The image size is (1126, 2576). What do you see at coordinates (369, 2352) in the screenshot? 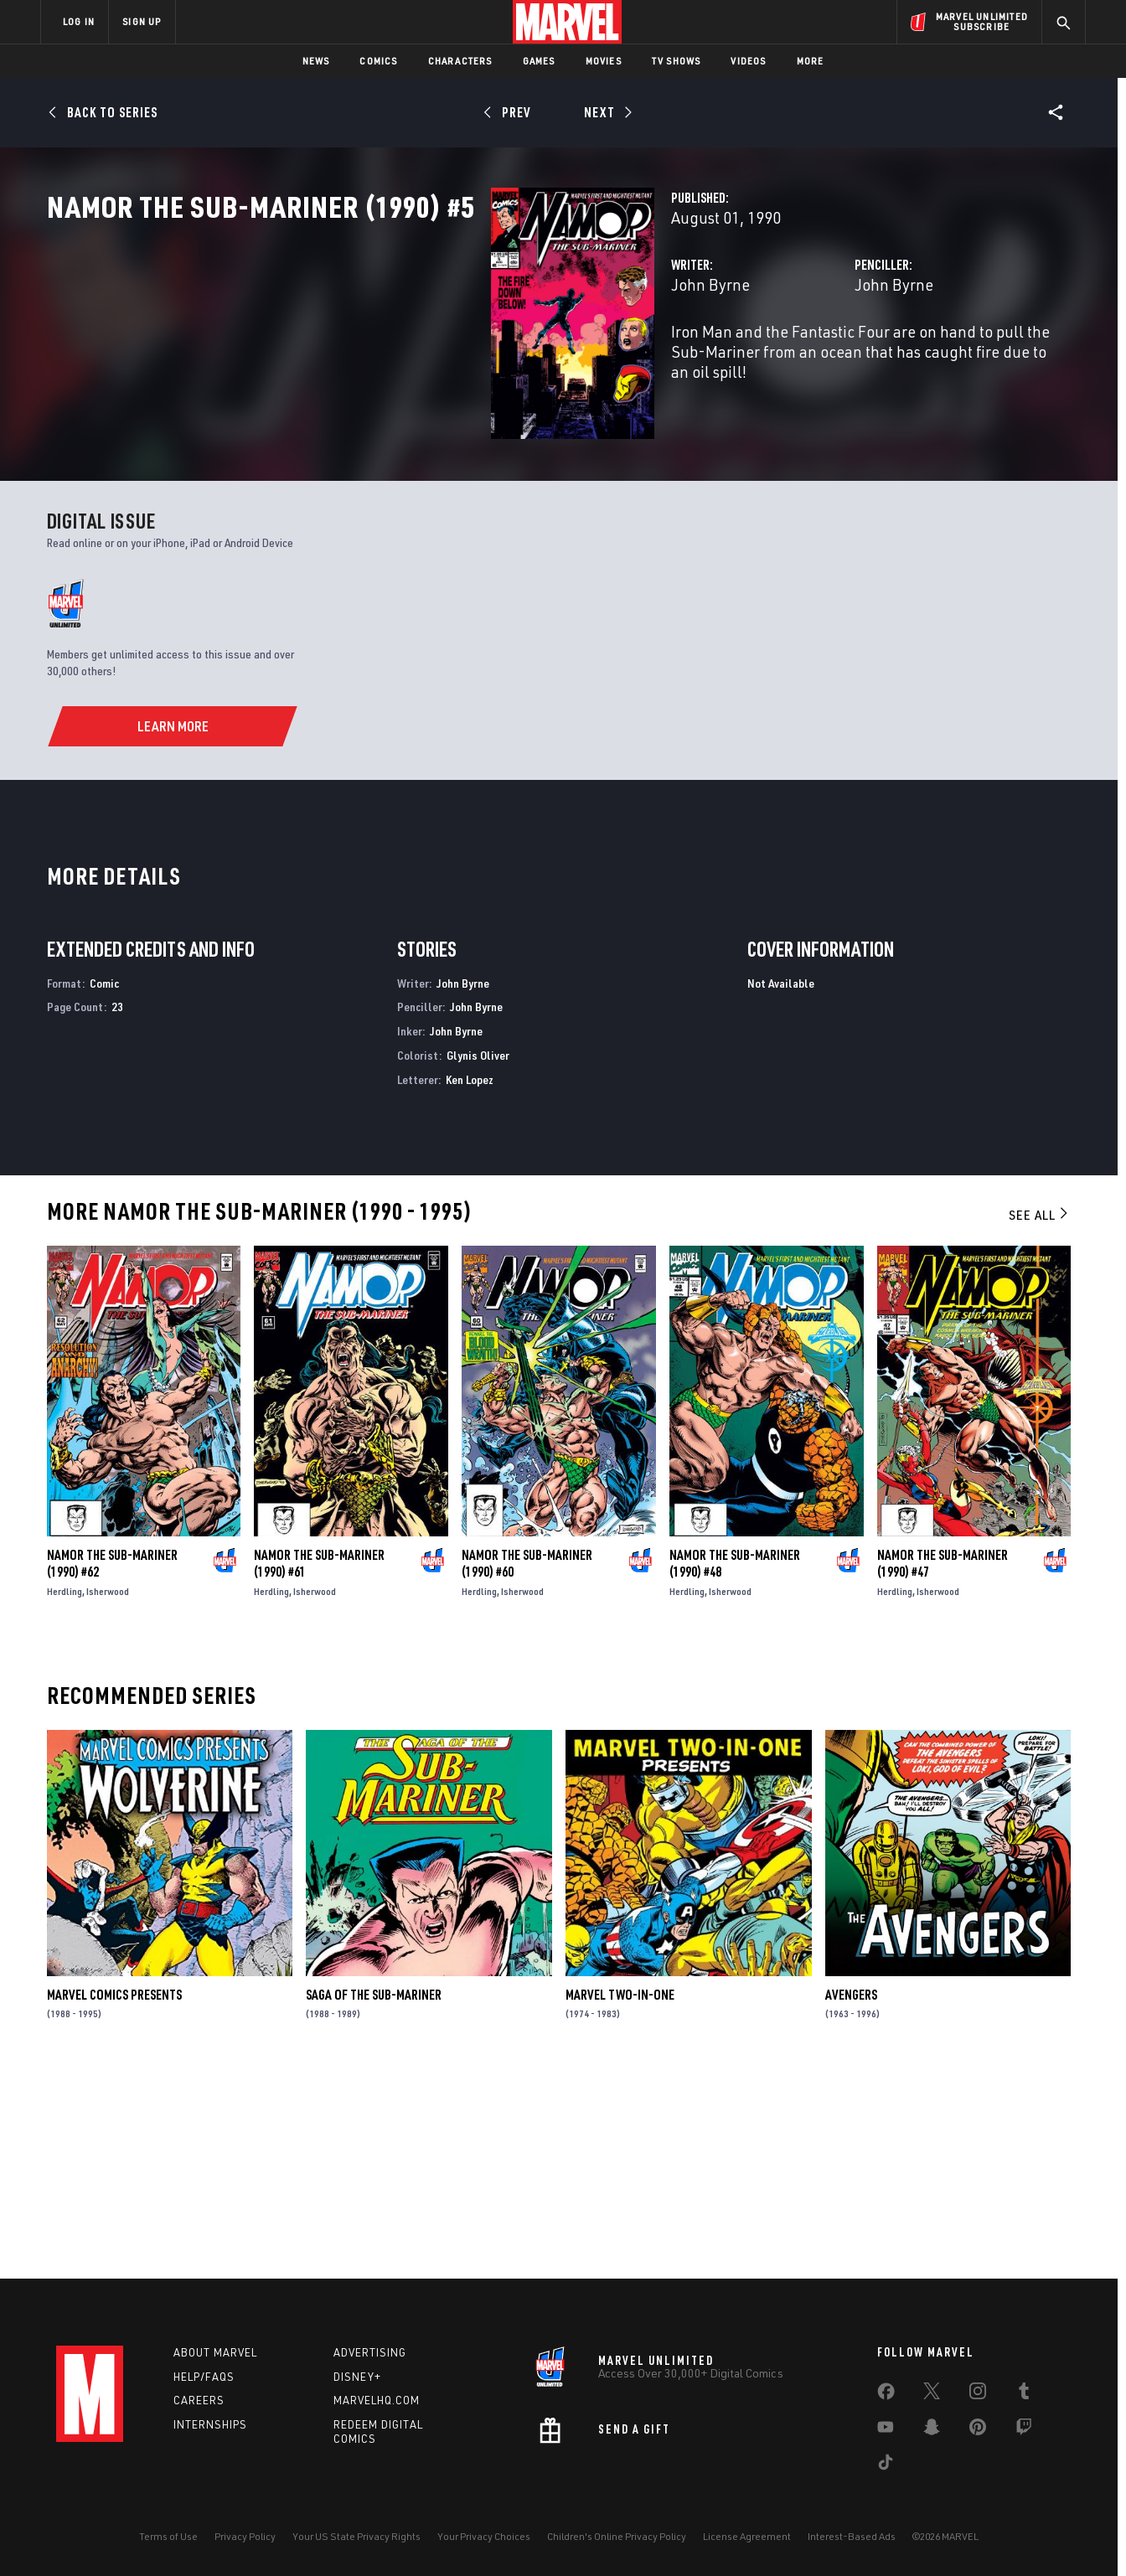
I see `Advertising` at bounding box center [369, 2352].